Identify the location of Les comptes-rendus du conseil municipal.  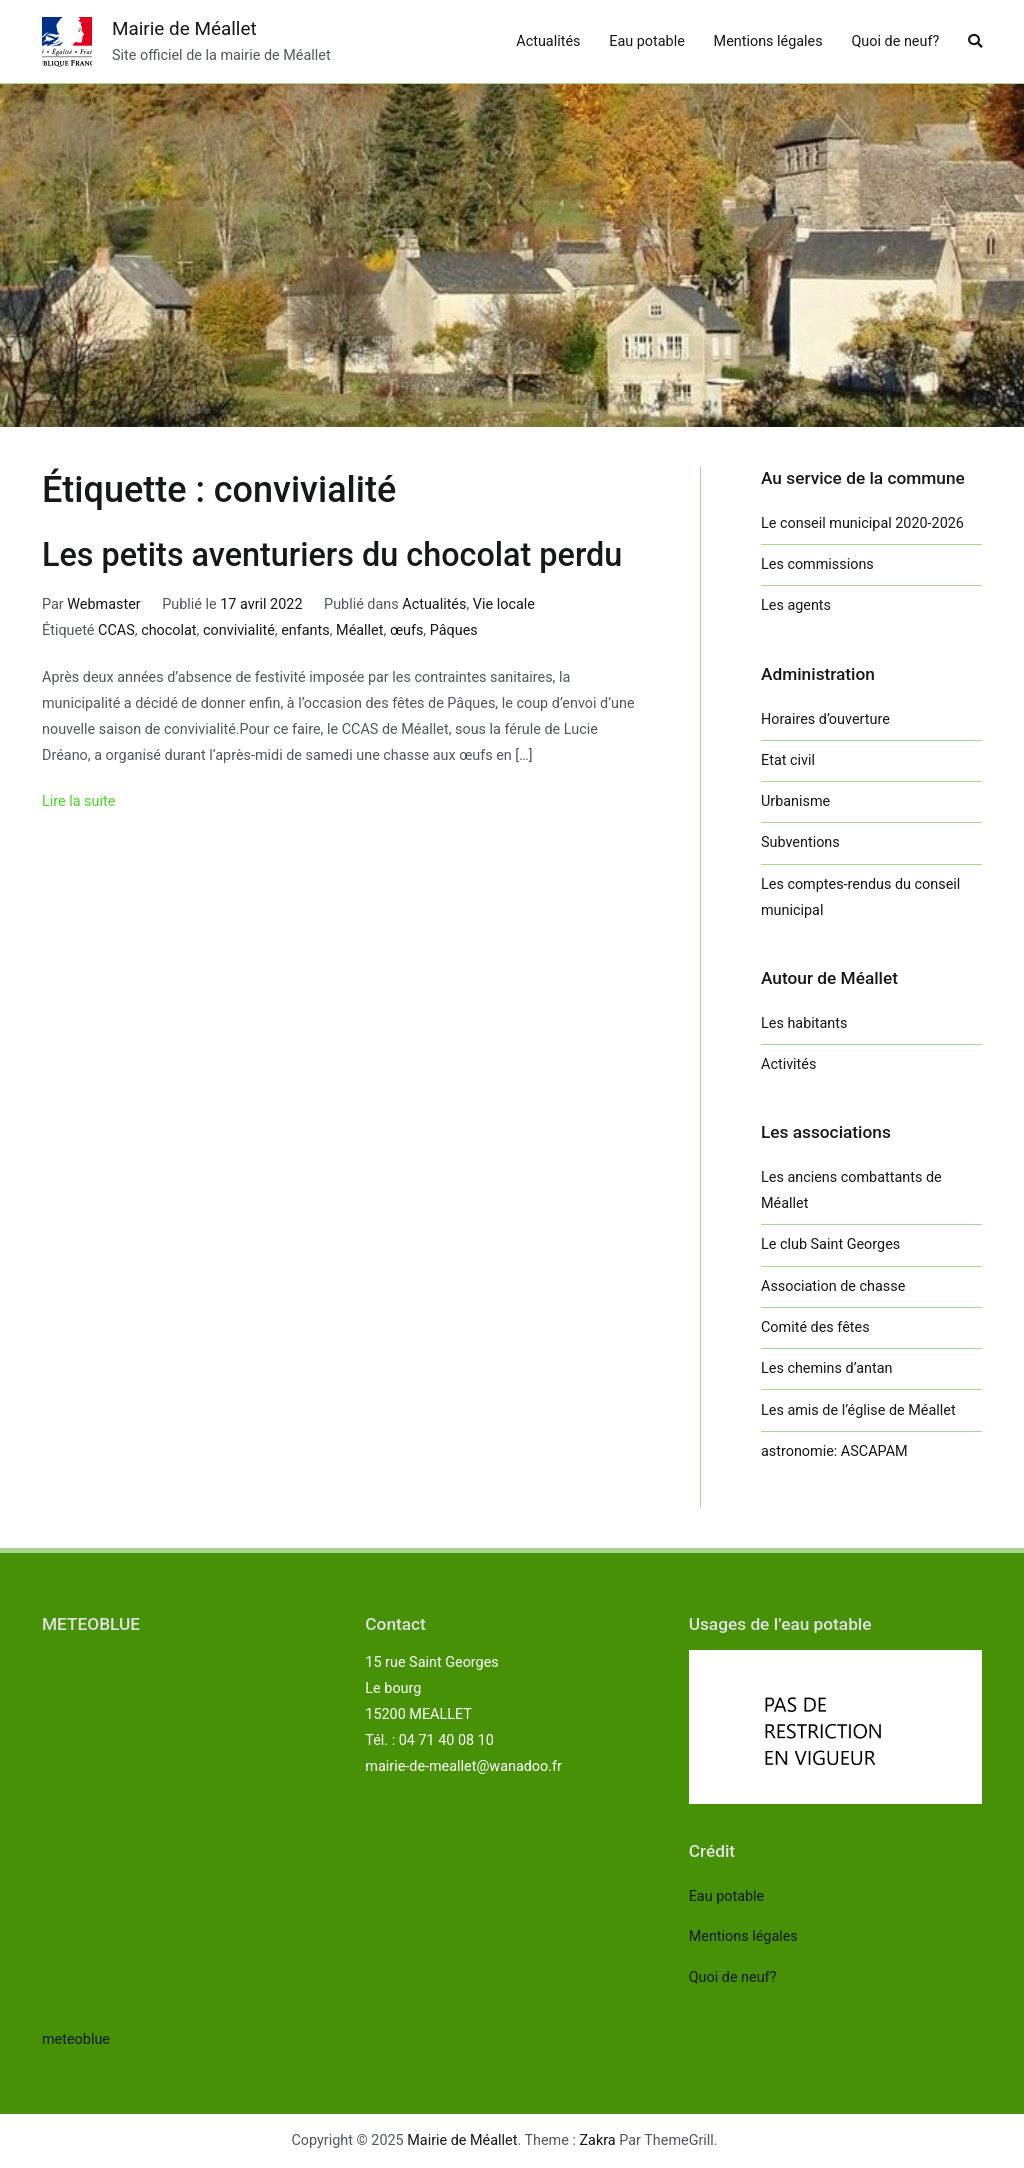
(860, 897).